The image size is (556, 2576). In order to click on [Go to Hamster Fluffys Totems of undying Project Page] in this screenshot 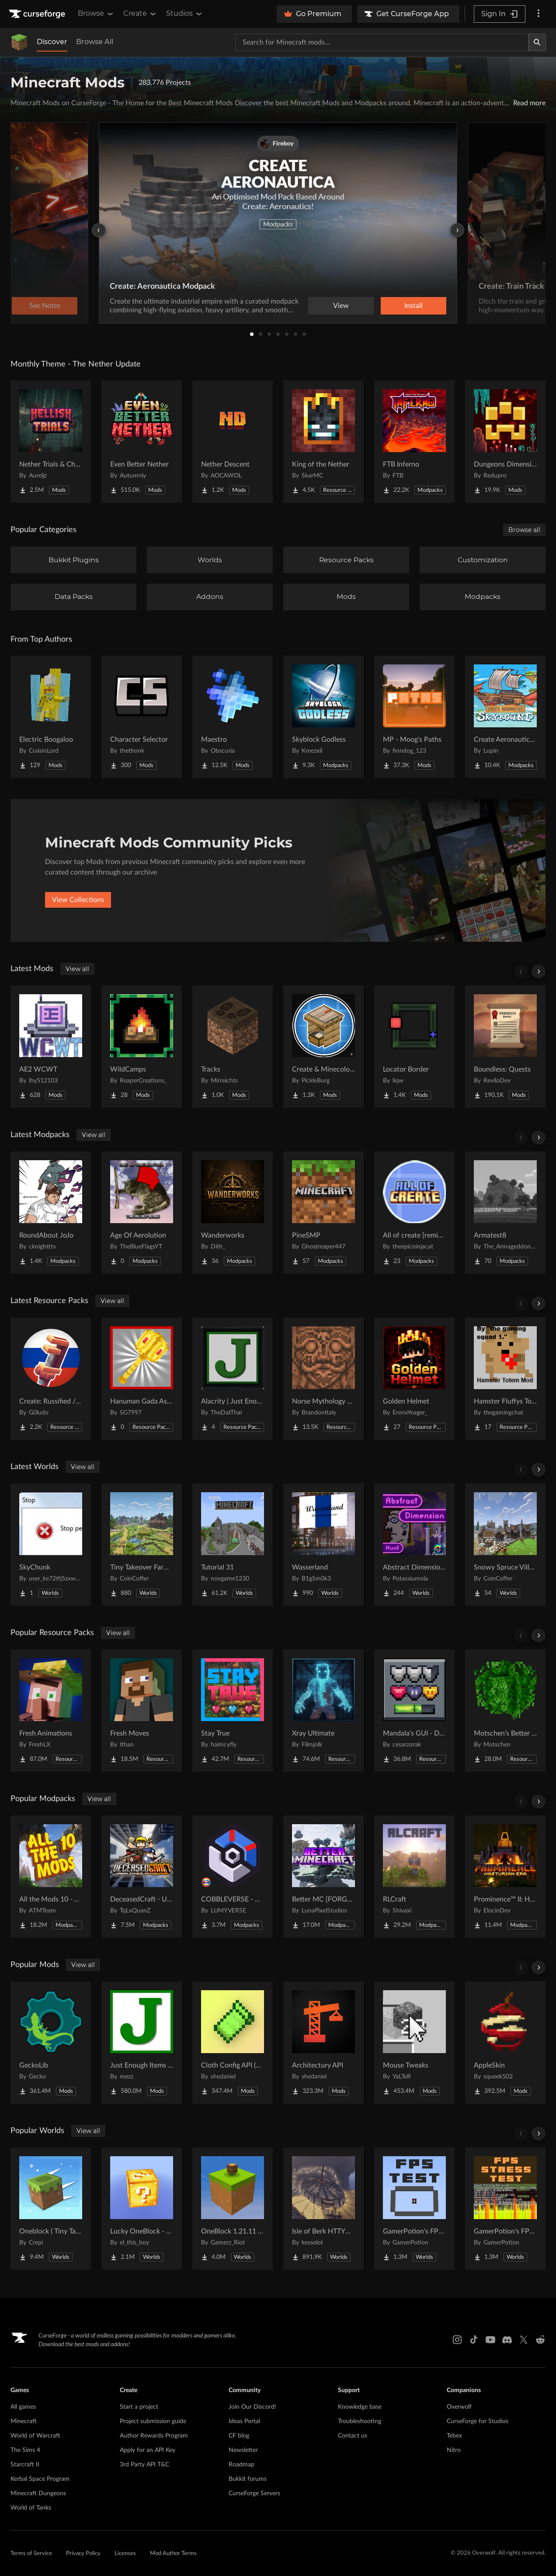, I will do `click(505, 1378)`.